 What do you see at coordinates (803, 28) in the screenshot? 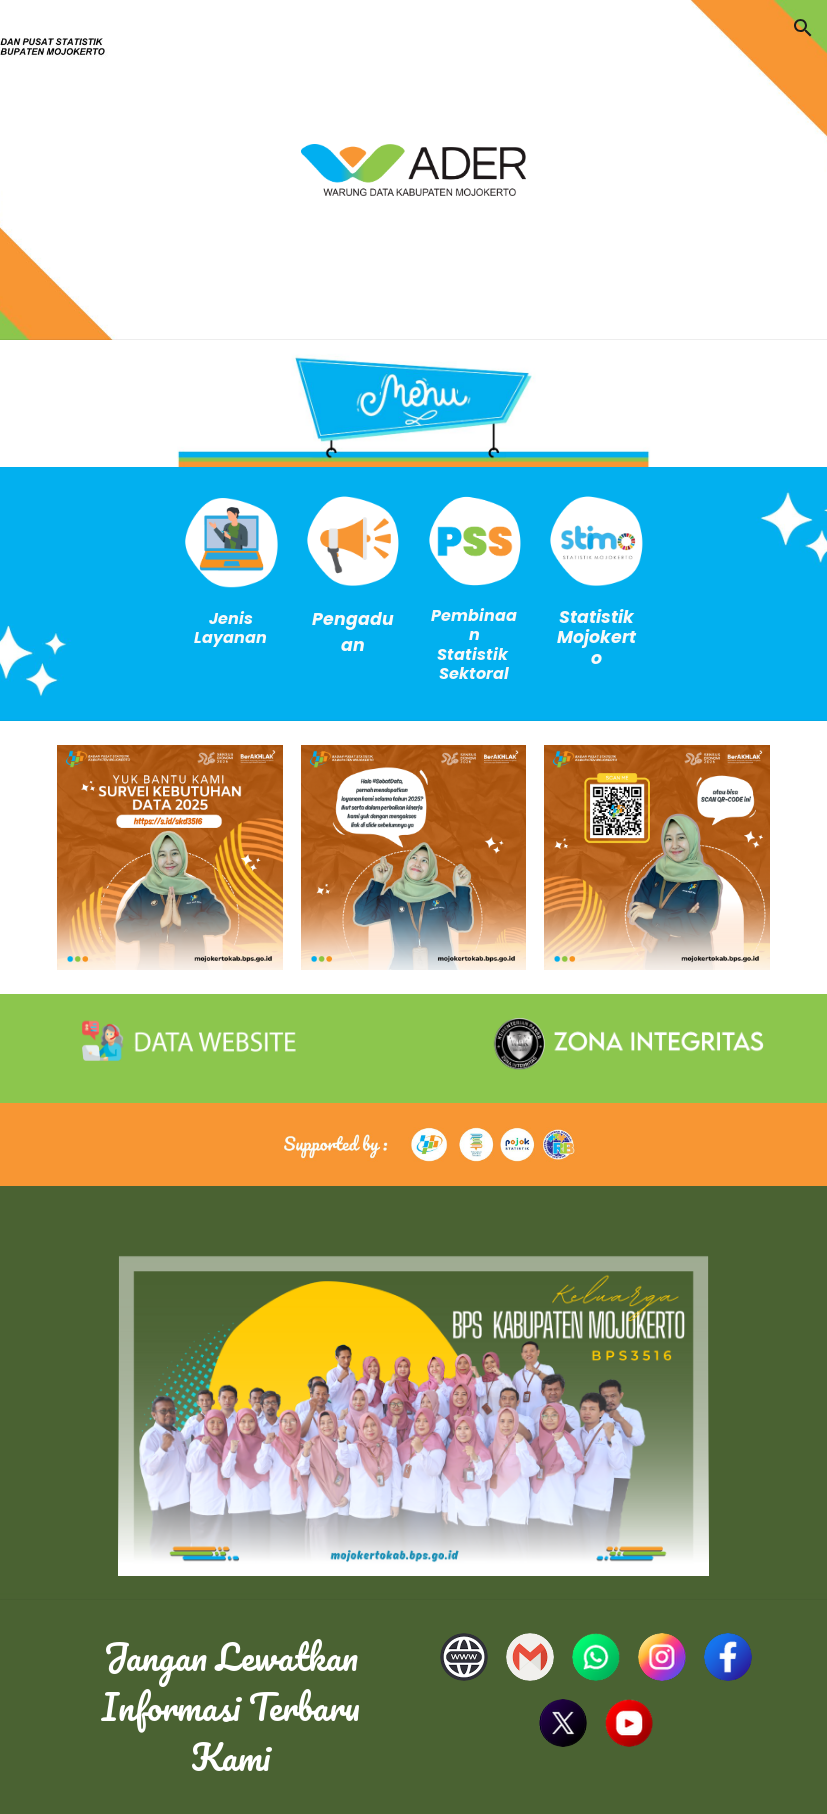
I see `[button]` at bounding box center [803, 28].